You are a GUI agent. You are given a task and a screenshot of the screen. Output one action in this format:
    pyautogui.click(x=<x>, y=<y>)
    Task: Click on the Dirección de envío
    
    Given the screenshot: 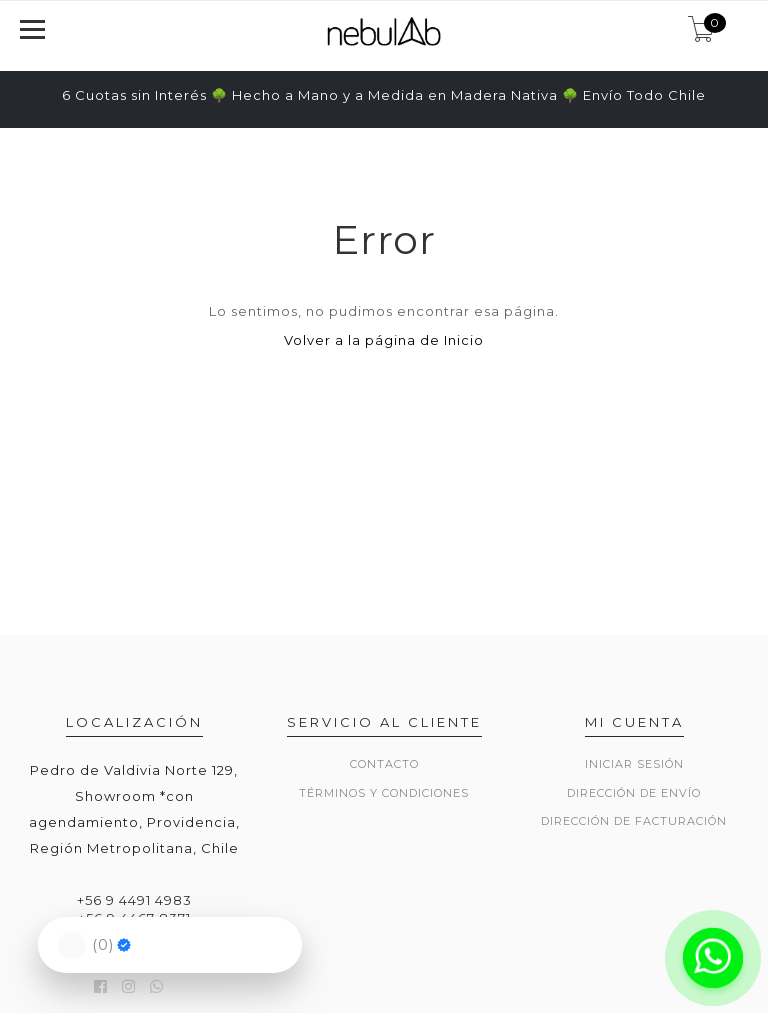 What is the action you would take?
    pyautogui.click(x=634, y=793)
    